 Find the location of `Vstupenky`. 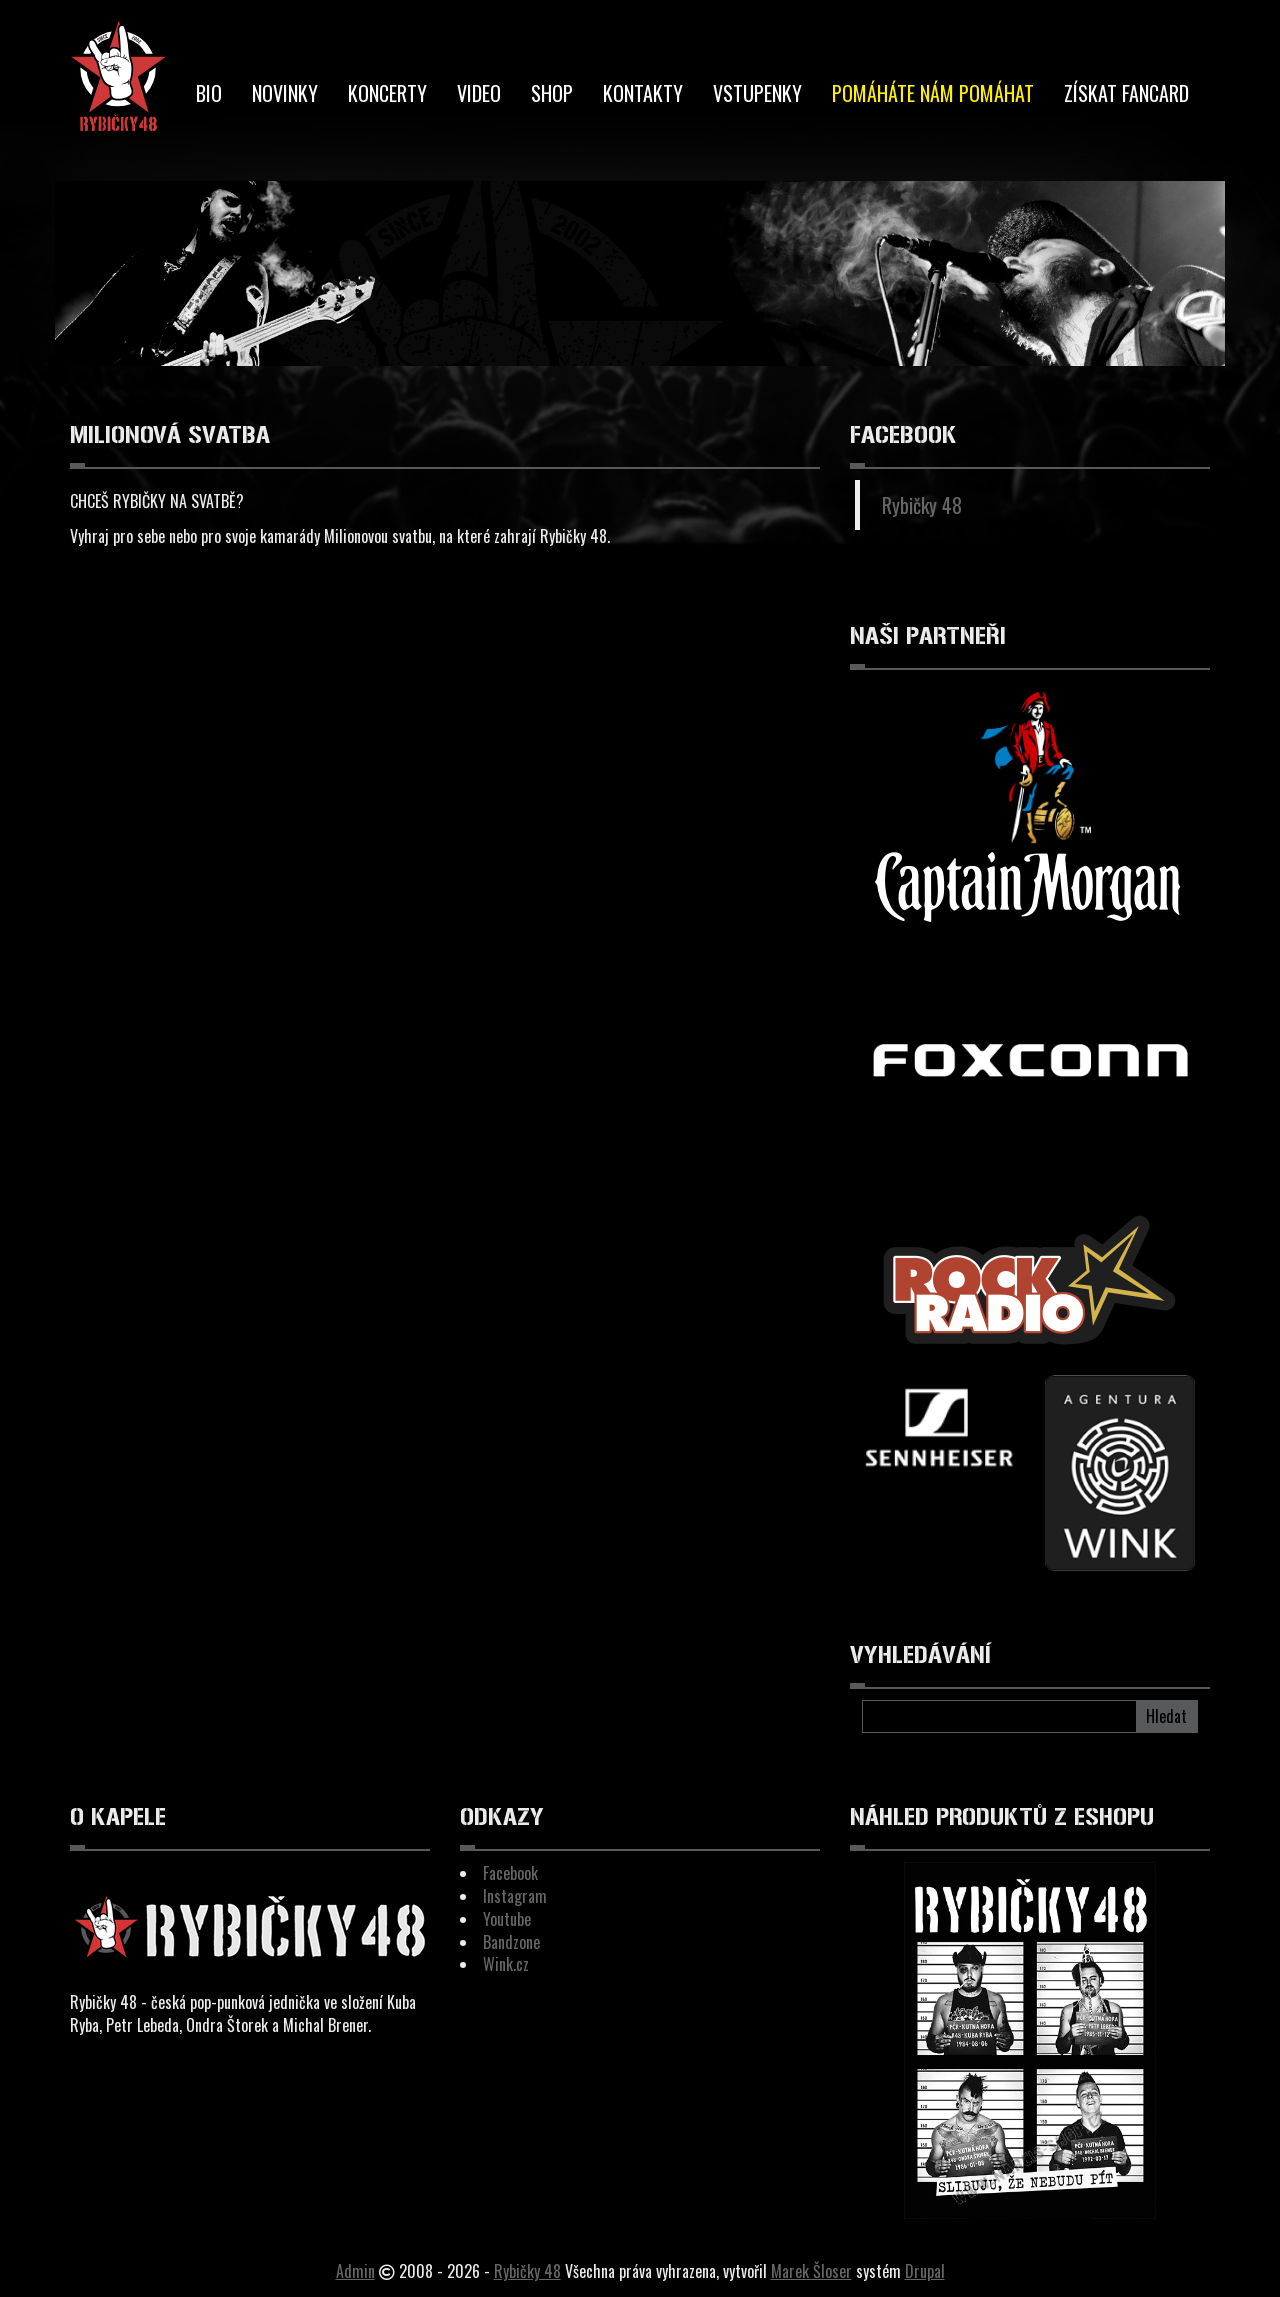

Vstupenky is located at coordinates (757, 93).